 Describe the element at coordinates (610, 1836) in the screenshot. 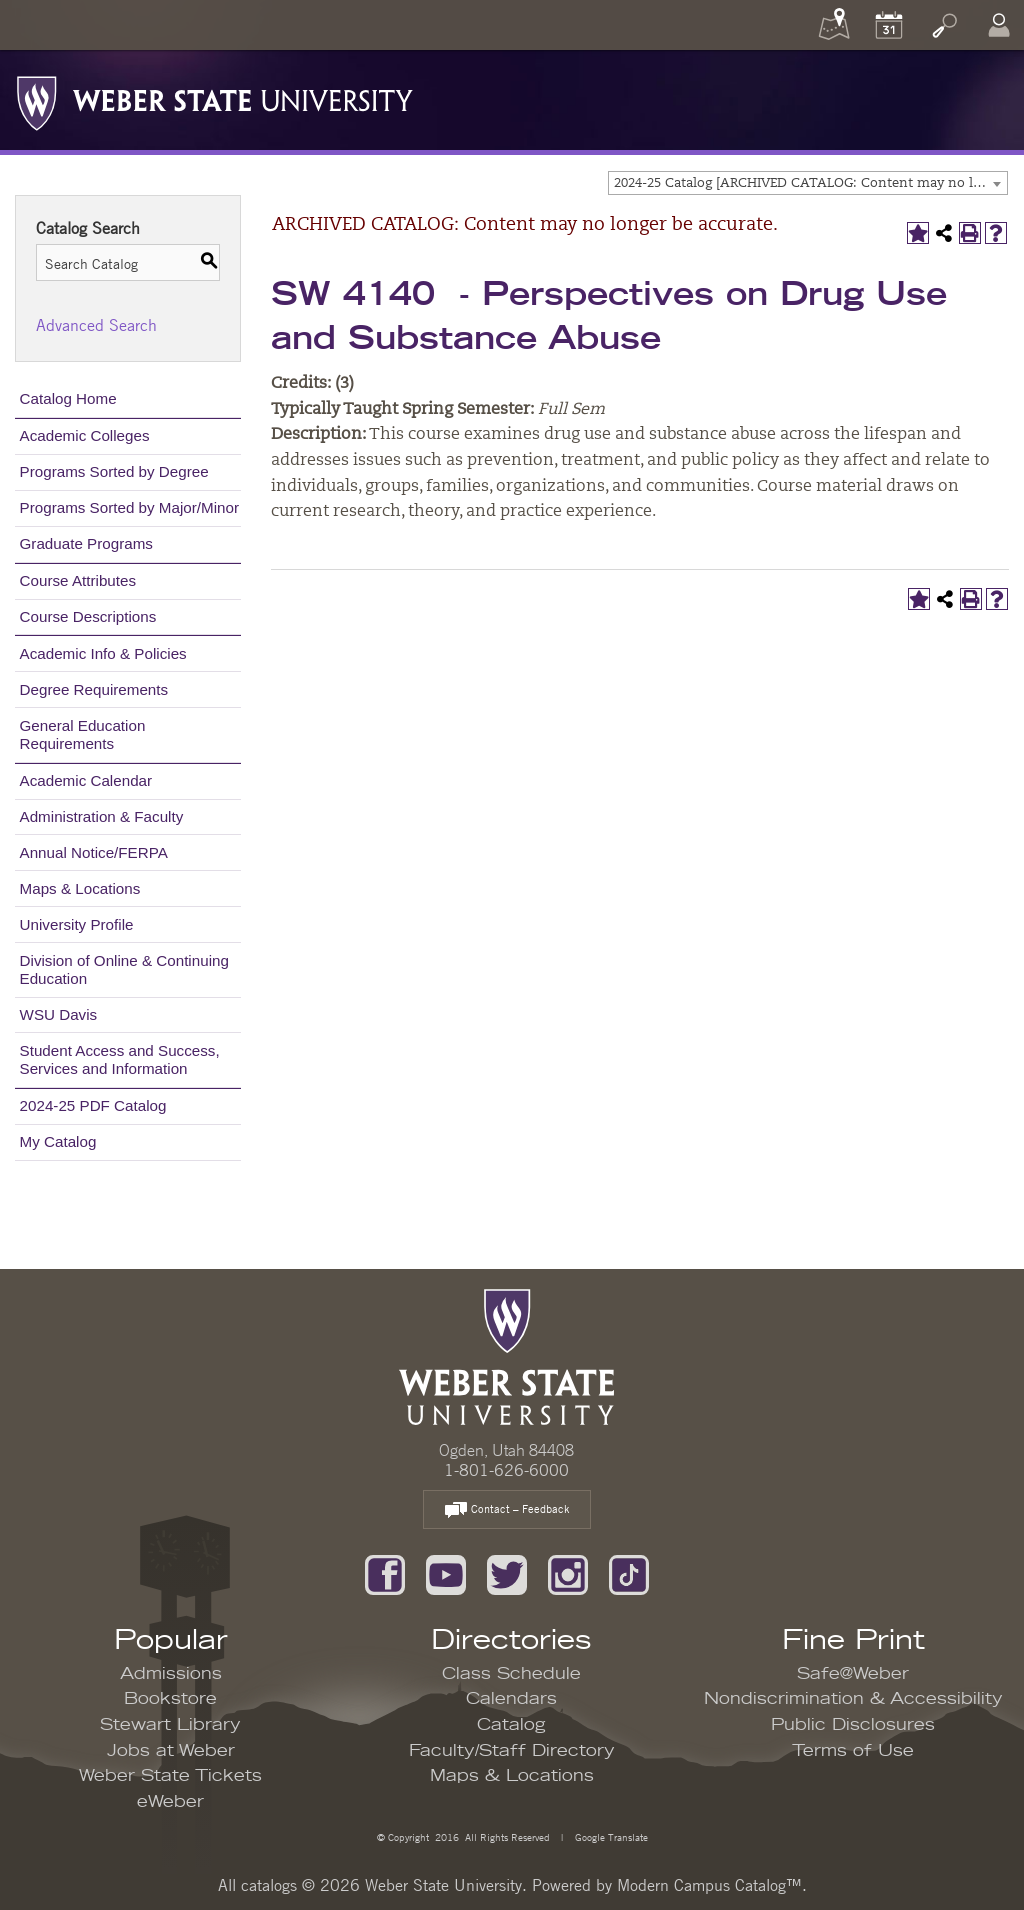

I see `Google Translate` at that location.